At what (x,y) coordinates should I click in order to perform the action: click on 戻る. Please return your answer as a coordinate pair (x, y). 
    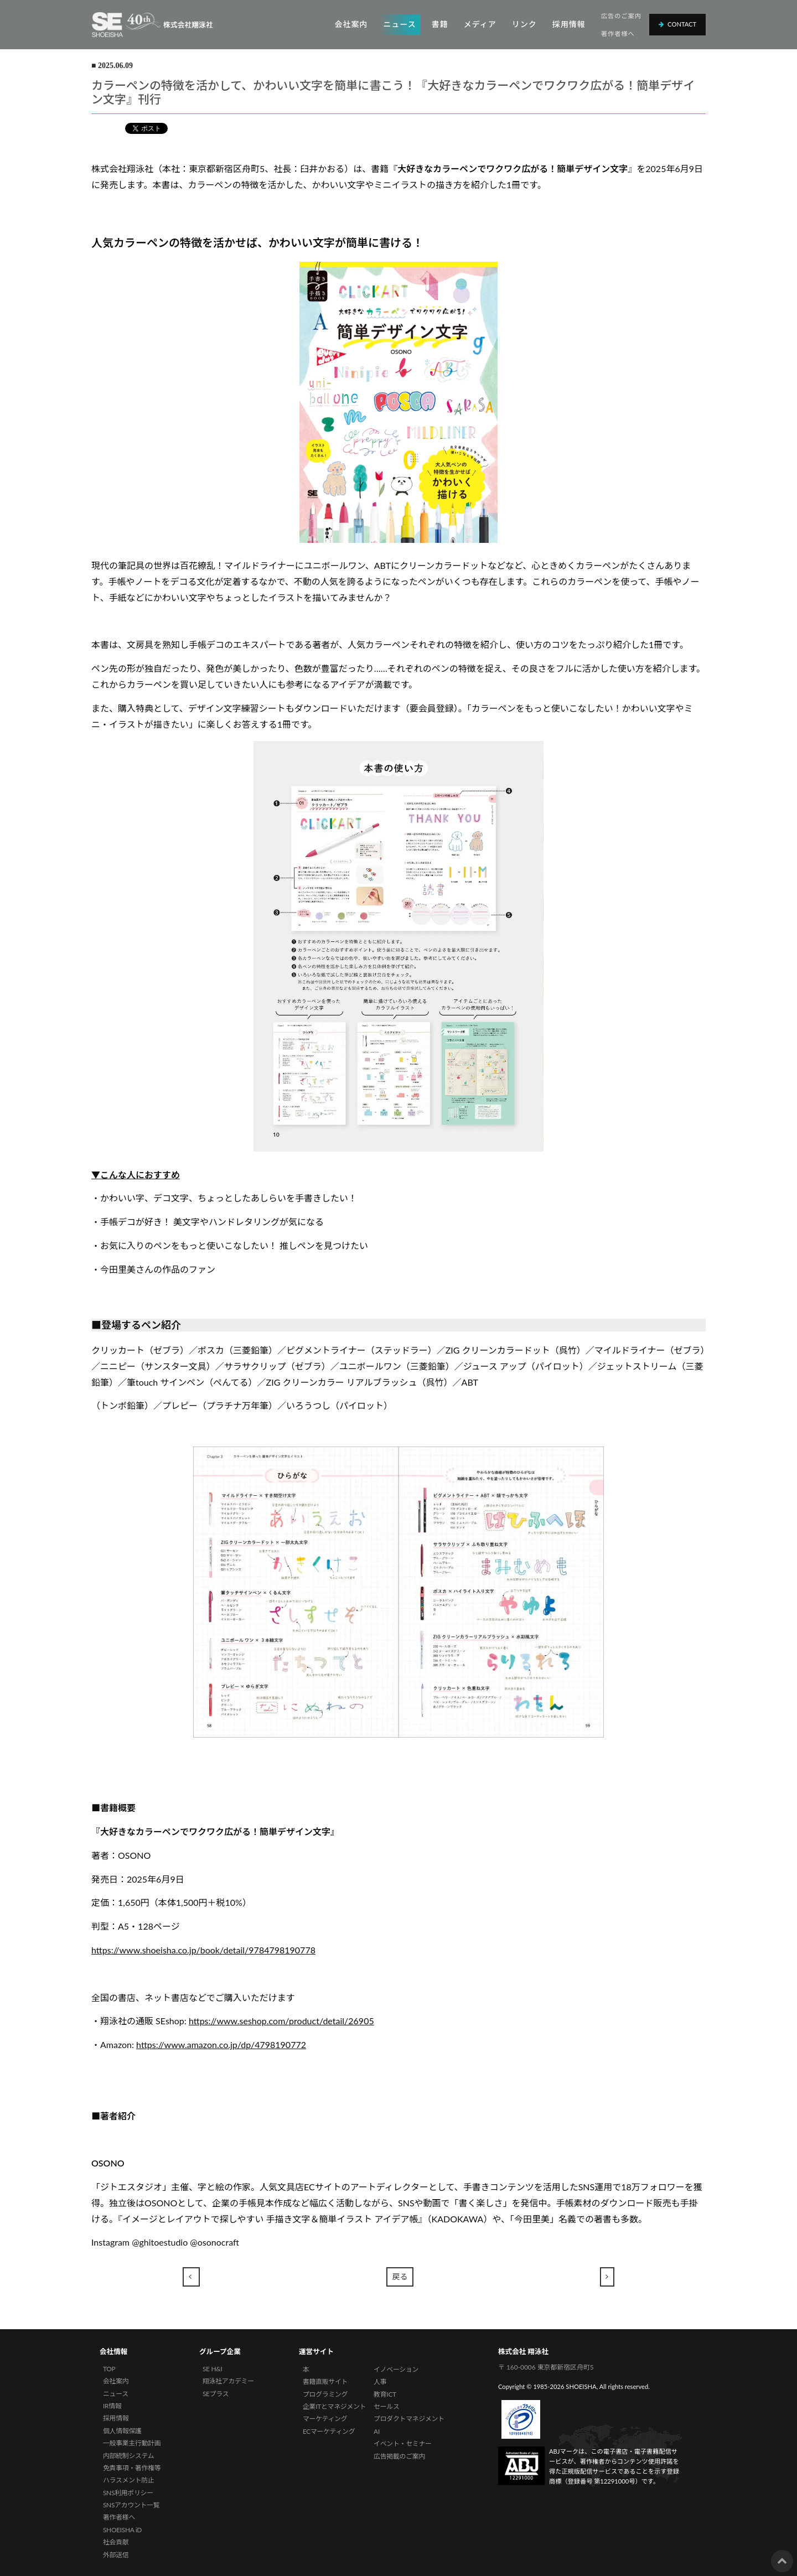
    Looking at the image, I should click on (399, 2276).